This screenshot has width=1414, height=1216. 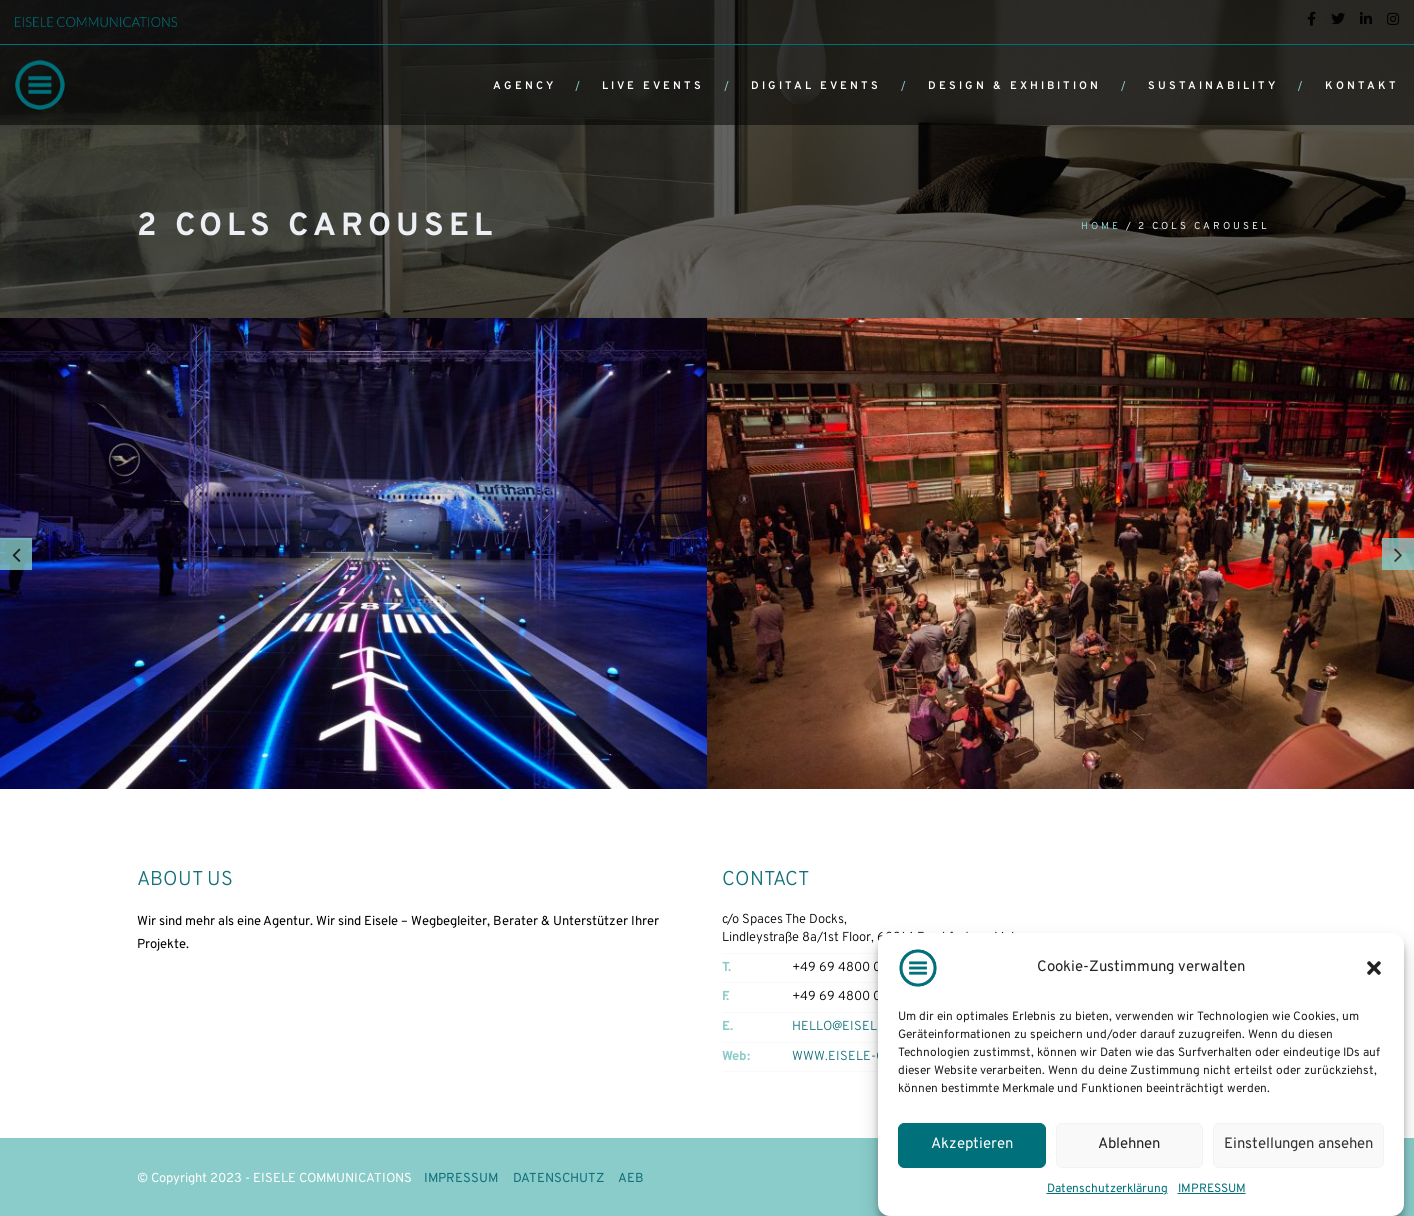 What do you see at coordinates (1374, 968) in the screenshot?
I see `[button]` at bounding box center [1374, 968].